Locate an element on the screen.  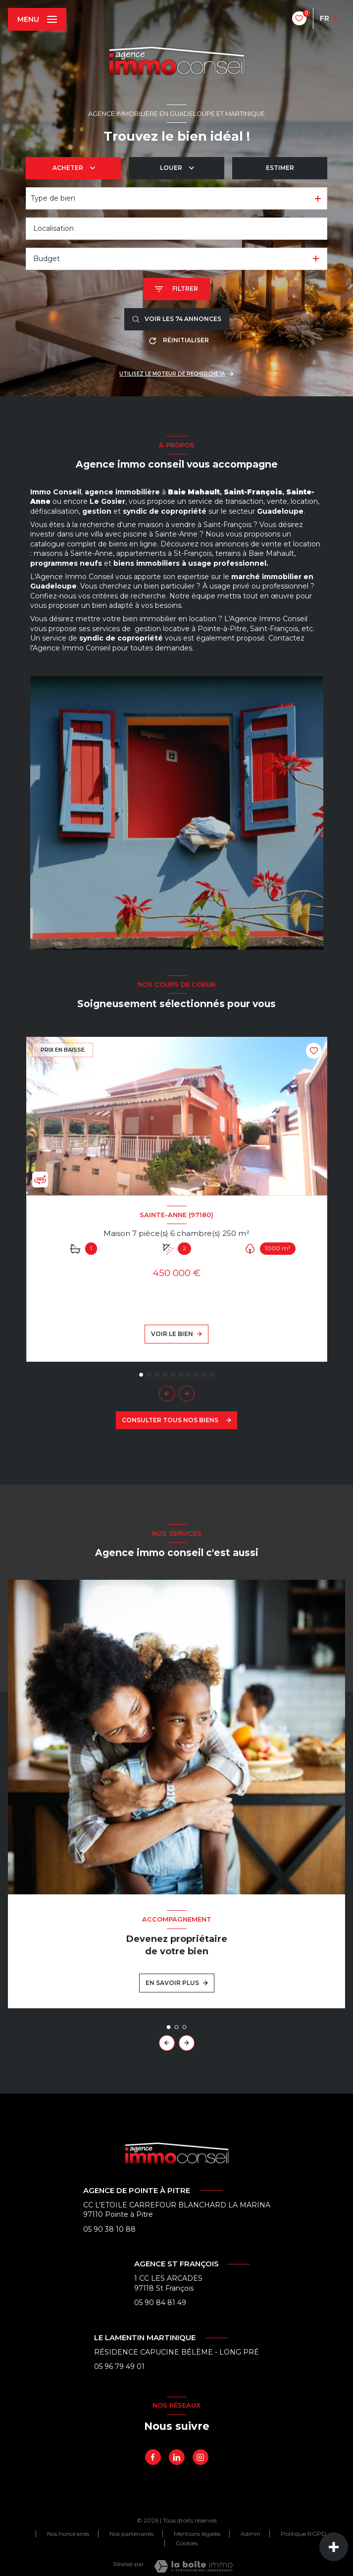
Admin is located at coordinates (250, 2533).